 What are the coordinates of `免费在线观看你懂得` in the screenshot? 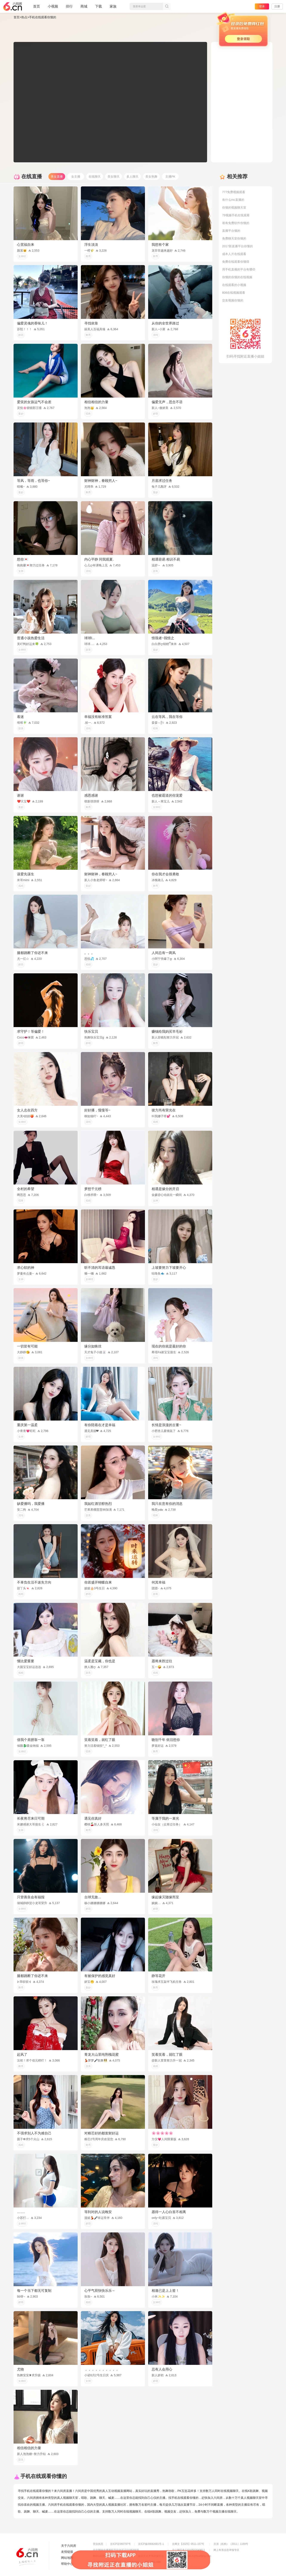 It's located at (235, 261).